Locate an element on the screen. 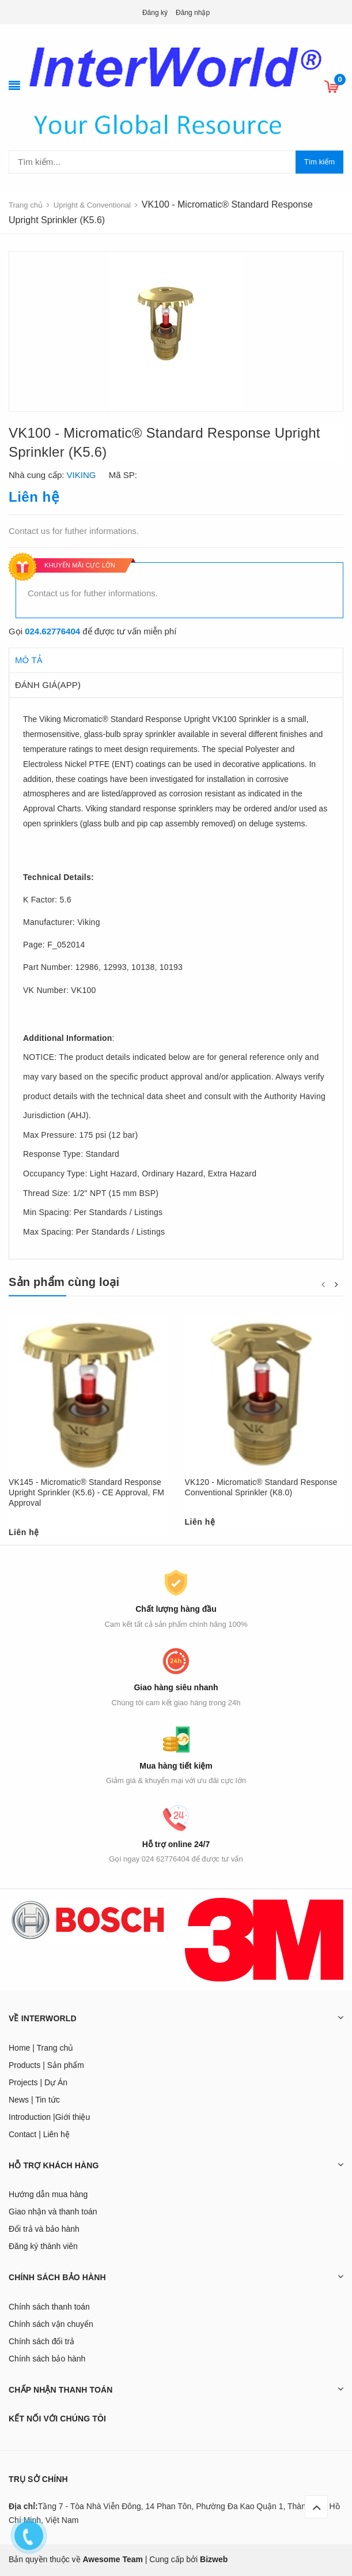 The width and height of the screenshot is (352, 2576). Projects | Dự Án is located at coordinates (38, 2082).